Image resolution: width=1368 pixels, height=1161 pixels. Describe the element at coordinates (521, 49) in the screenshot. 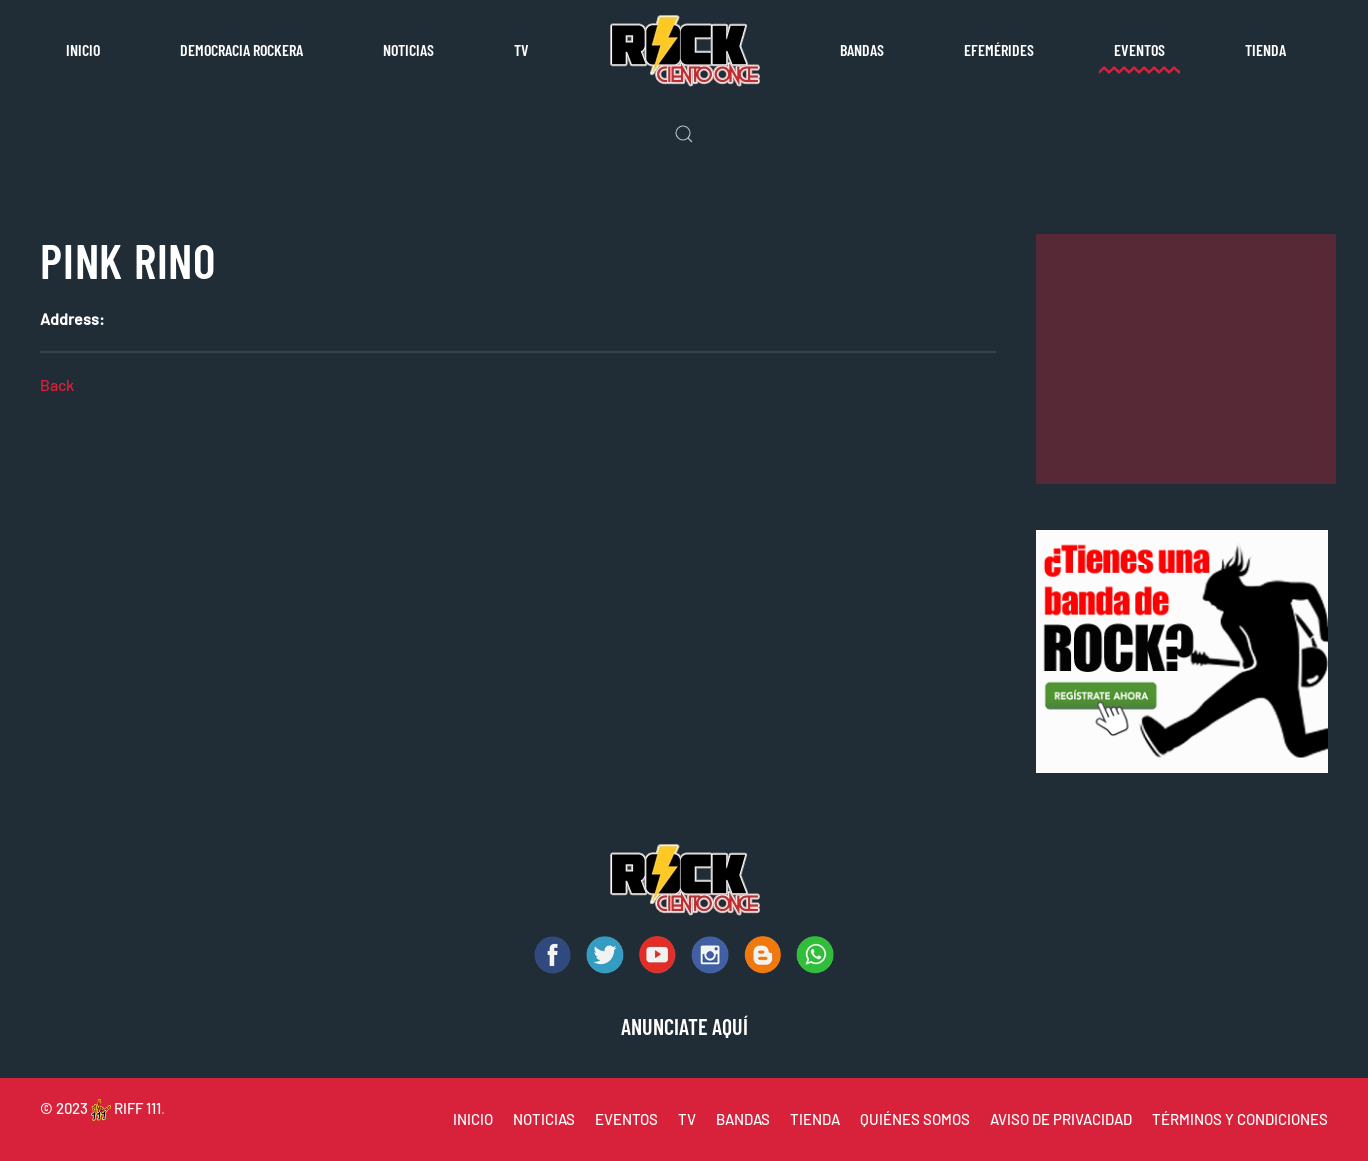

I see `TV` at that location.